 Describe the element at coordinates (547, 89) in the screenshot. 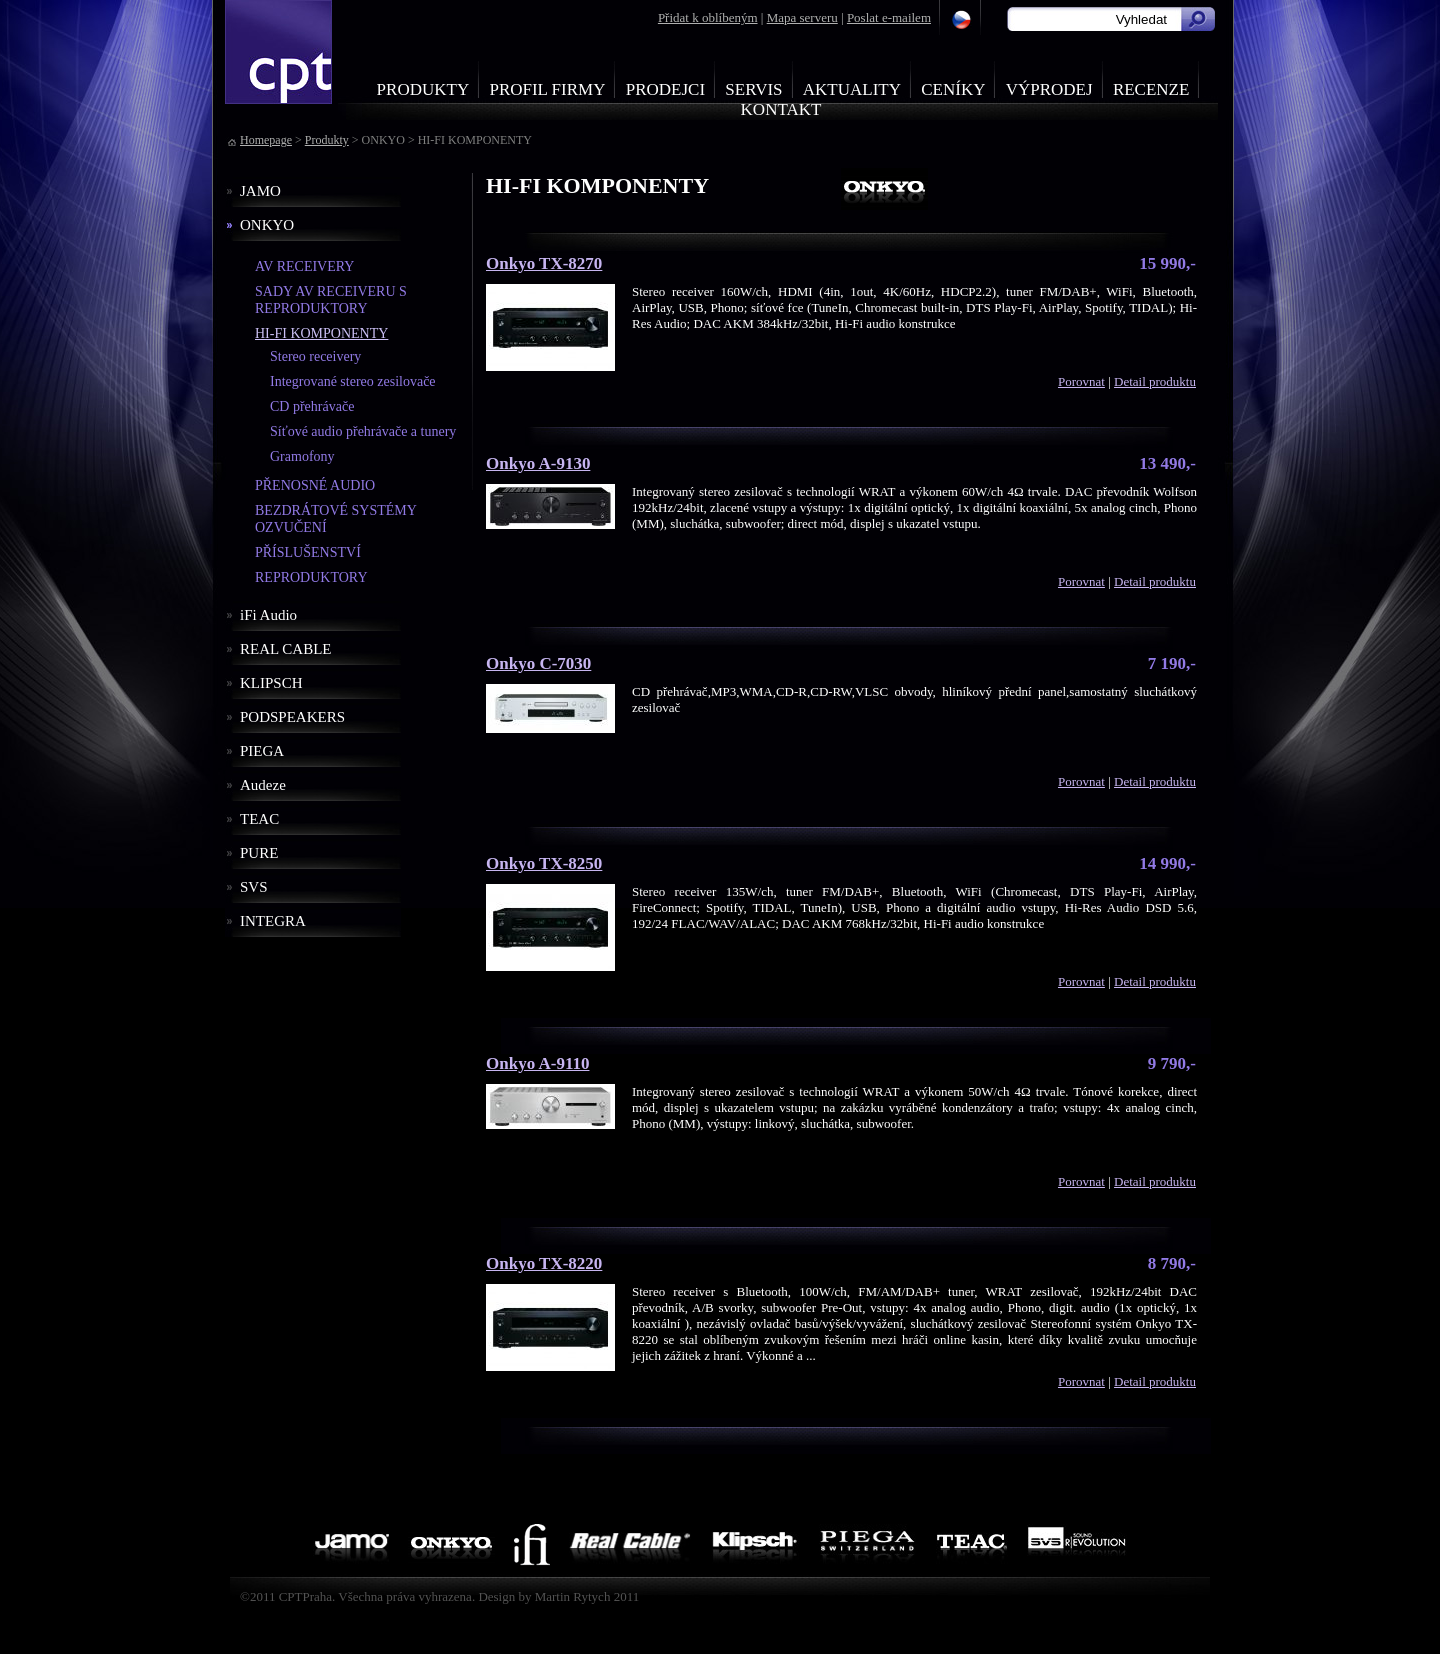

I see `Profil firmy` at that location.